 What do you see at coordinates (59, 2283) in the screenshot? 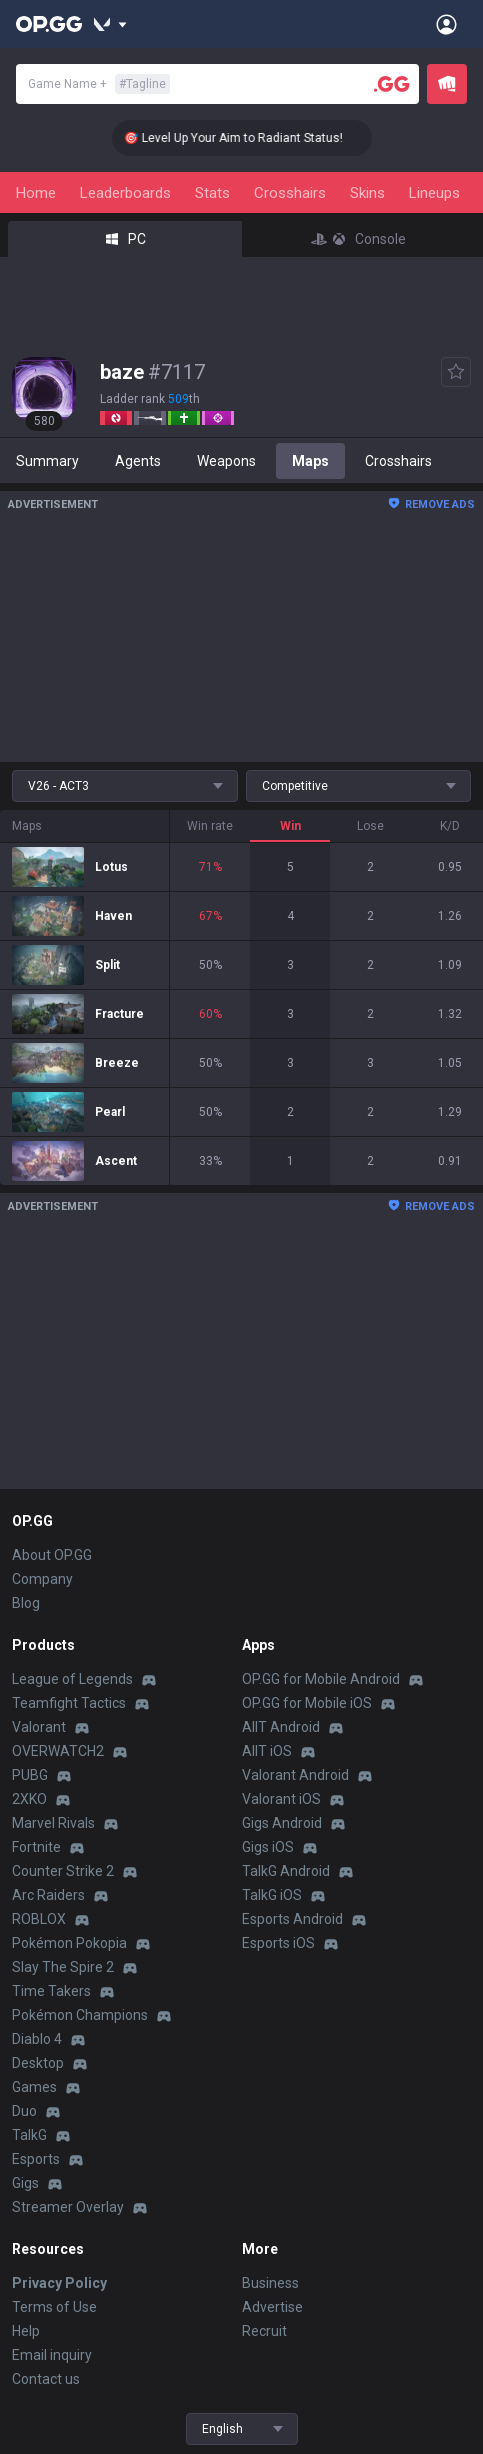
I see `Privacy Policy` at bounding box center [59, 2283].